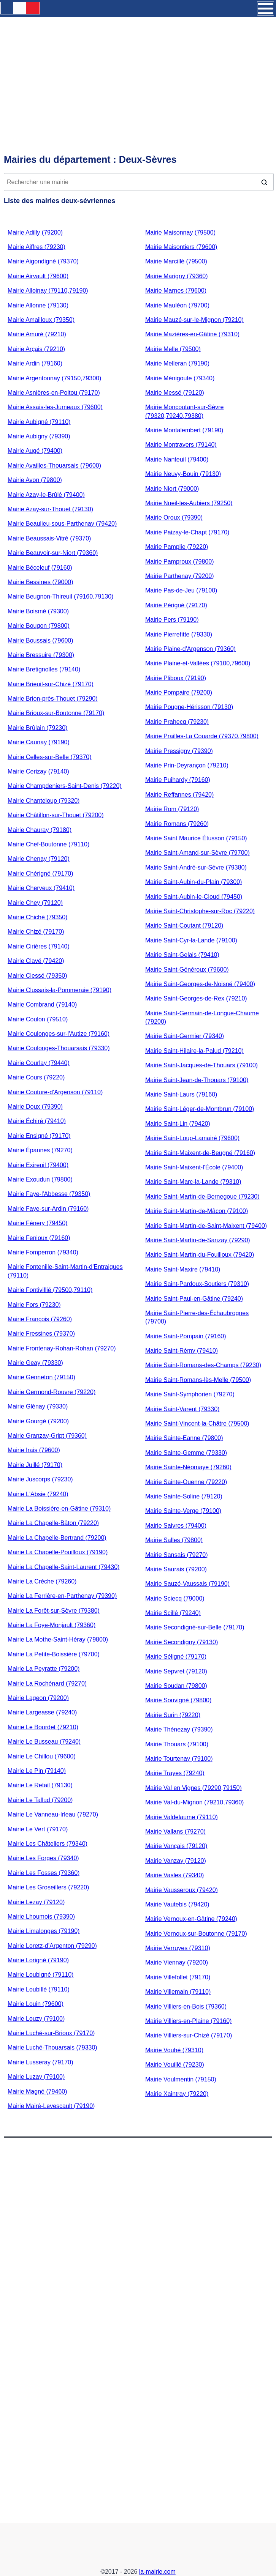 The height and width of the screenshot is (2576, 276). Describe the element at coordinates (179, 751) in the screenshot. I see `Mairie Pressigny (79390)` at that location.